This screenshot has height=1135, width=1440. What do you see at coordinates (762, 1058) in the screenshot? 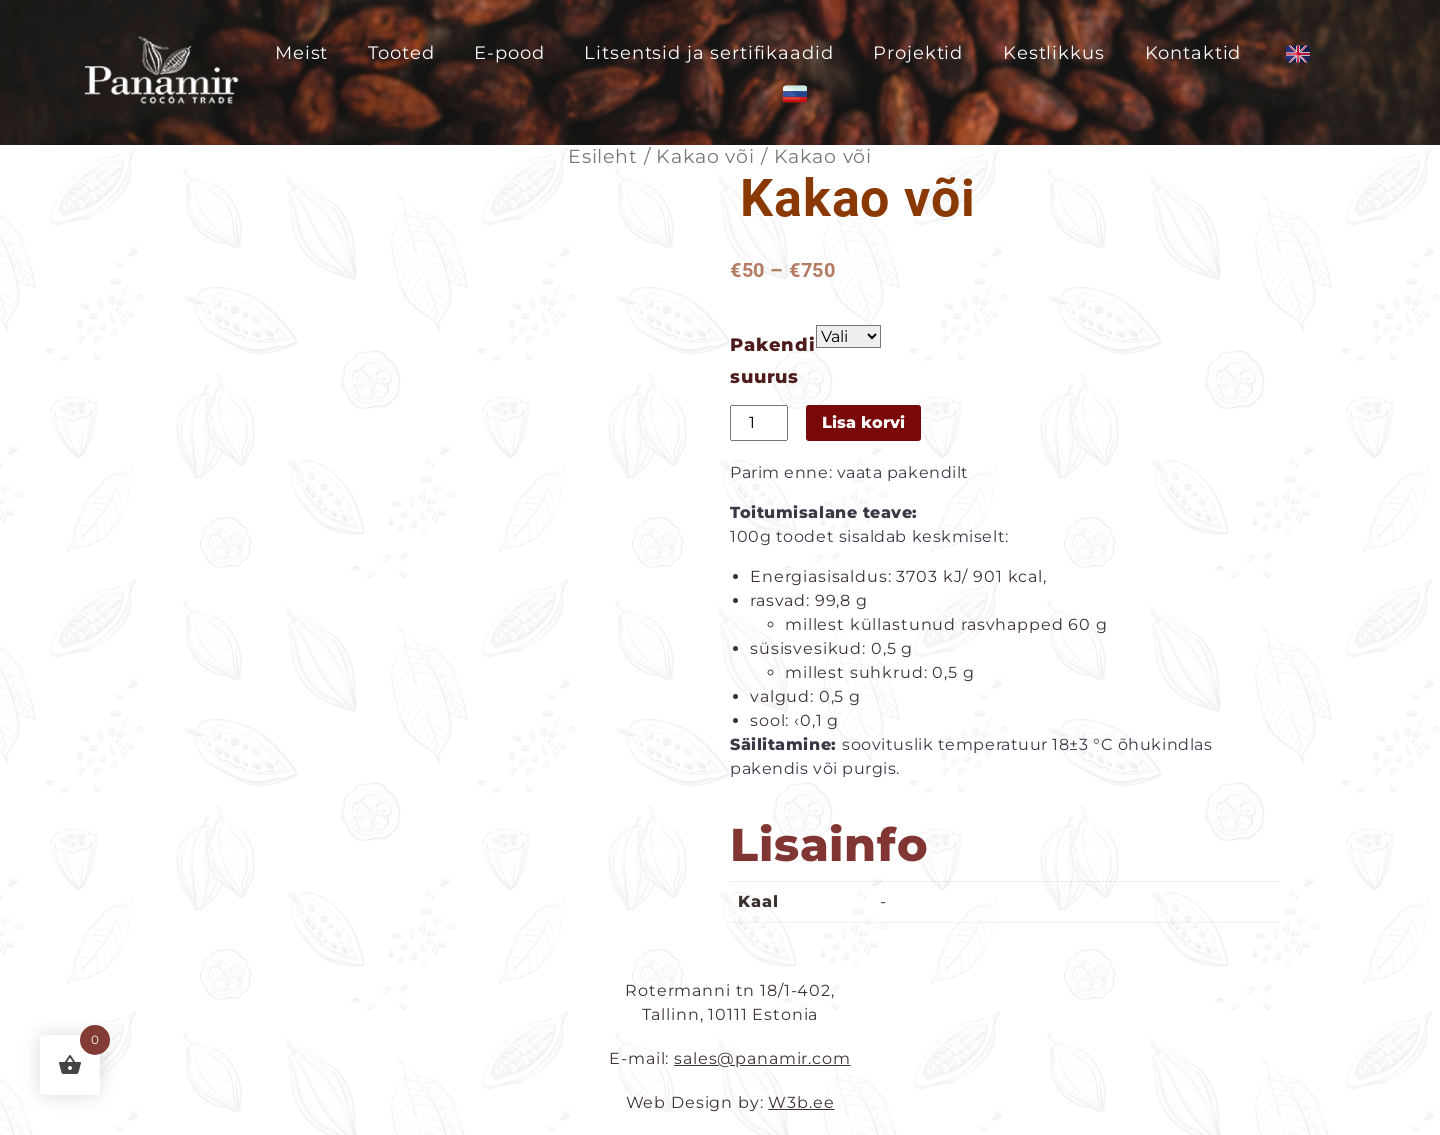
I see `sales@panamir.com` at bounding box center [762, 1058].